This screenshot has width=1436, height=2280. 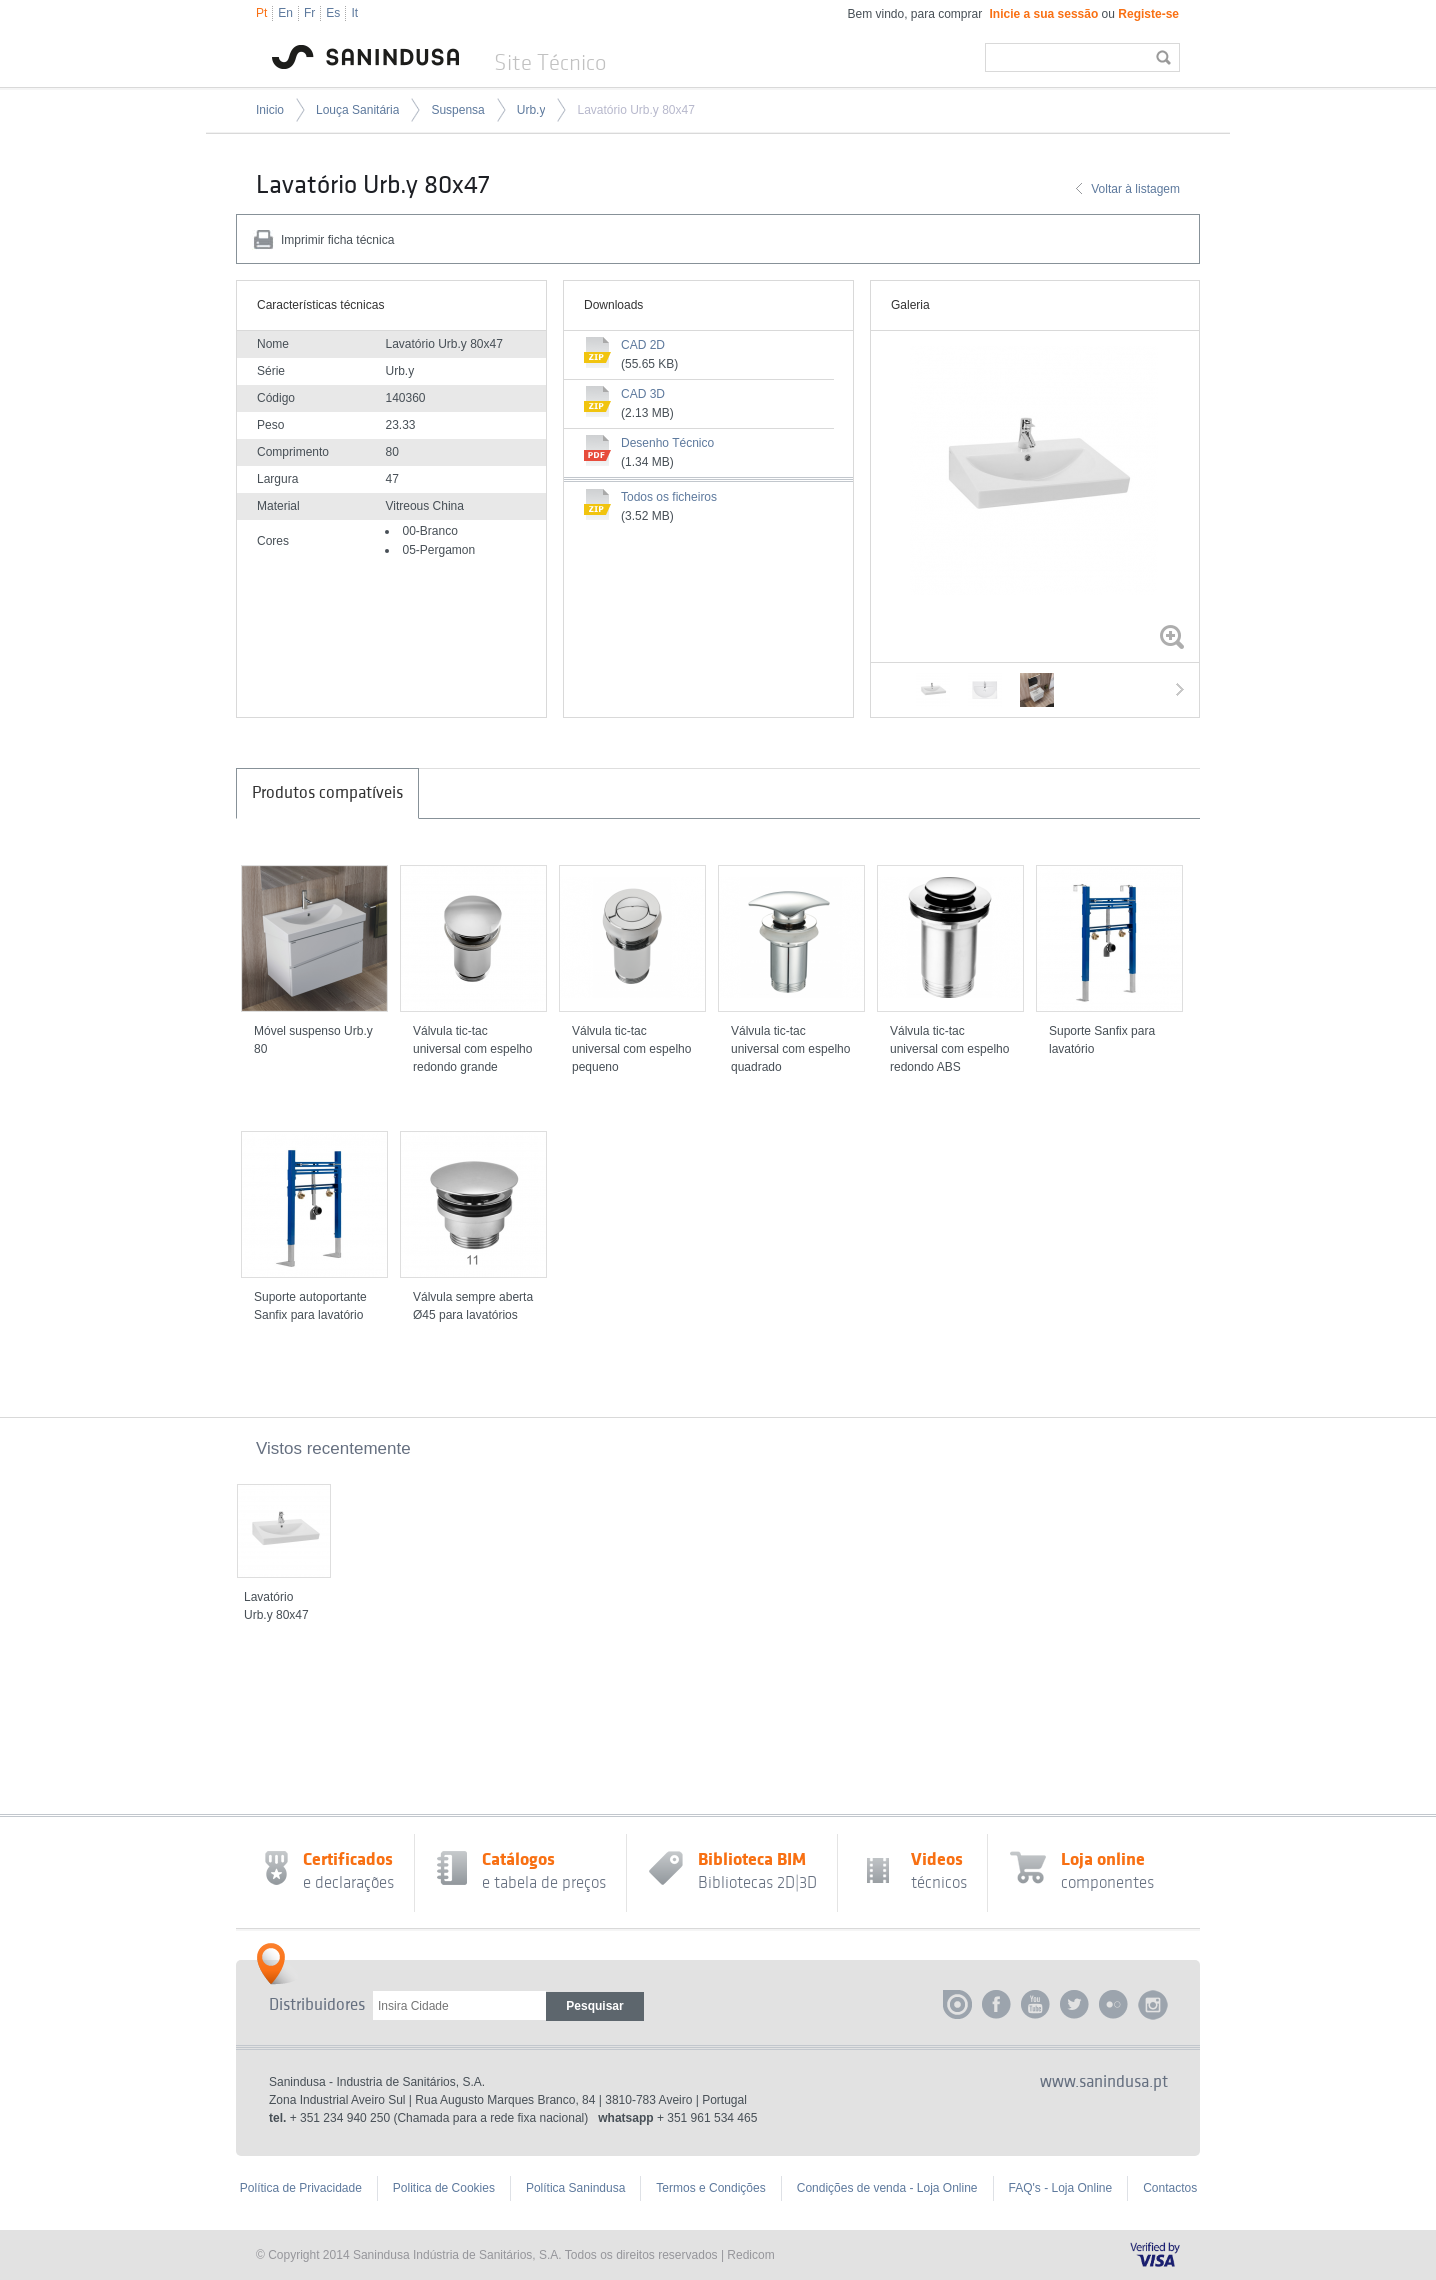 I want to click on Política de Privacidade, so click(x=301, y=2188).